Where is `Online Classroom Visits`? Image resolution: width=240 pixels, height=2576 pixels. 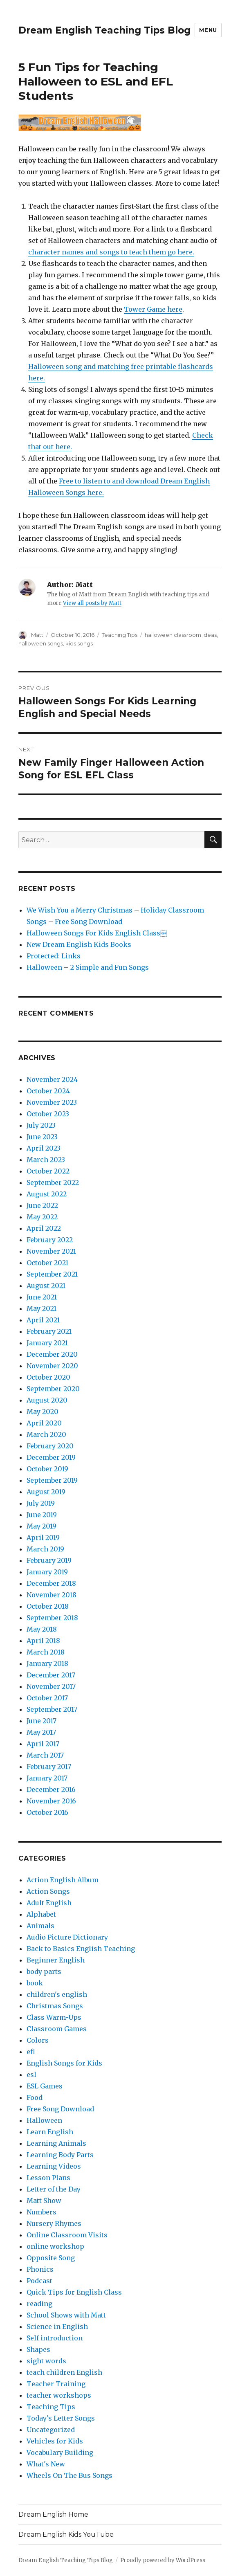 Online Classroom Visits is located at coordinates (67, 2235).